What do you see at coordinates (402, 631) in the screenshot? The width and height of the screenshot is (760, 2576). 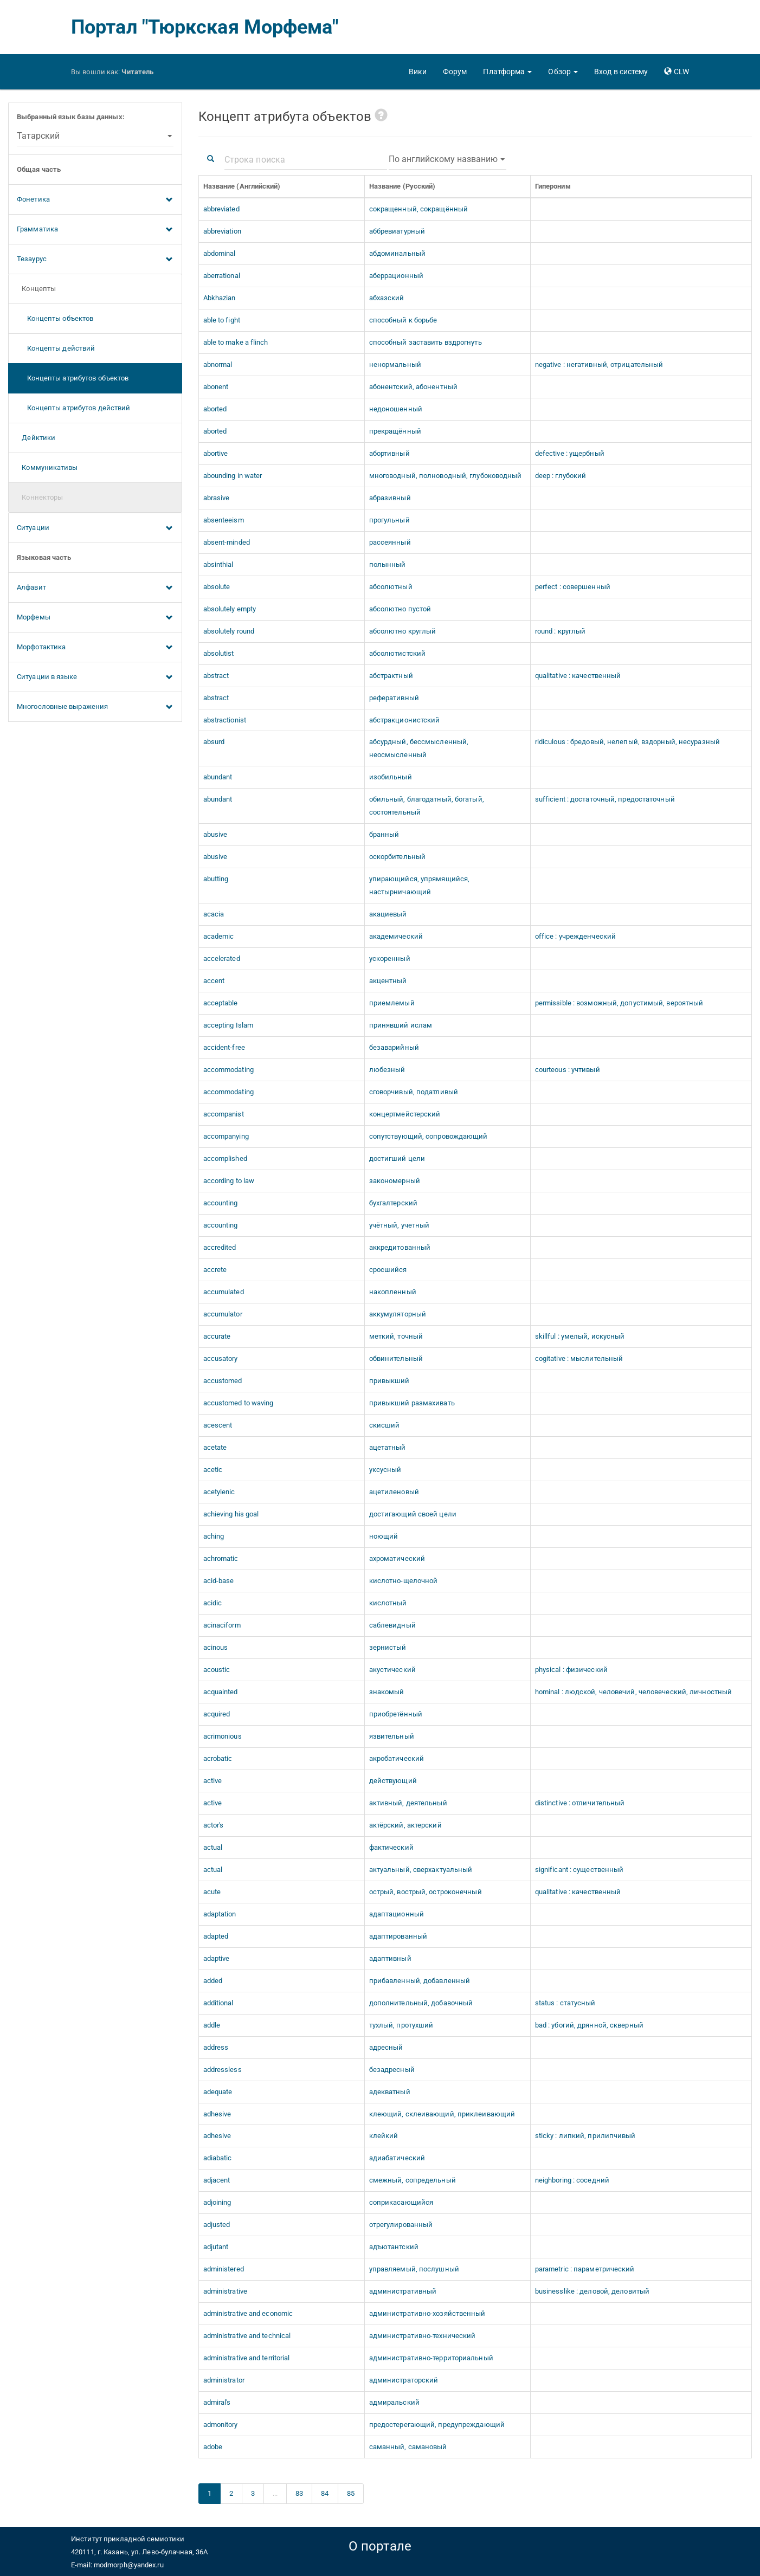 I see `абсолютно круглый` at bounding box center [402, 631].